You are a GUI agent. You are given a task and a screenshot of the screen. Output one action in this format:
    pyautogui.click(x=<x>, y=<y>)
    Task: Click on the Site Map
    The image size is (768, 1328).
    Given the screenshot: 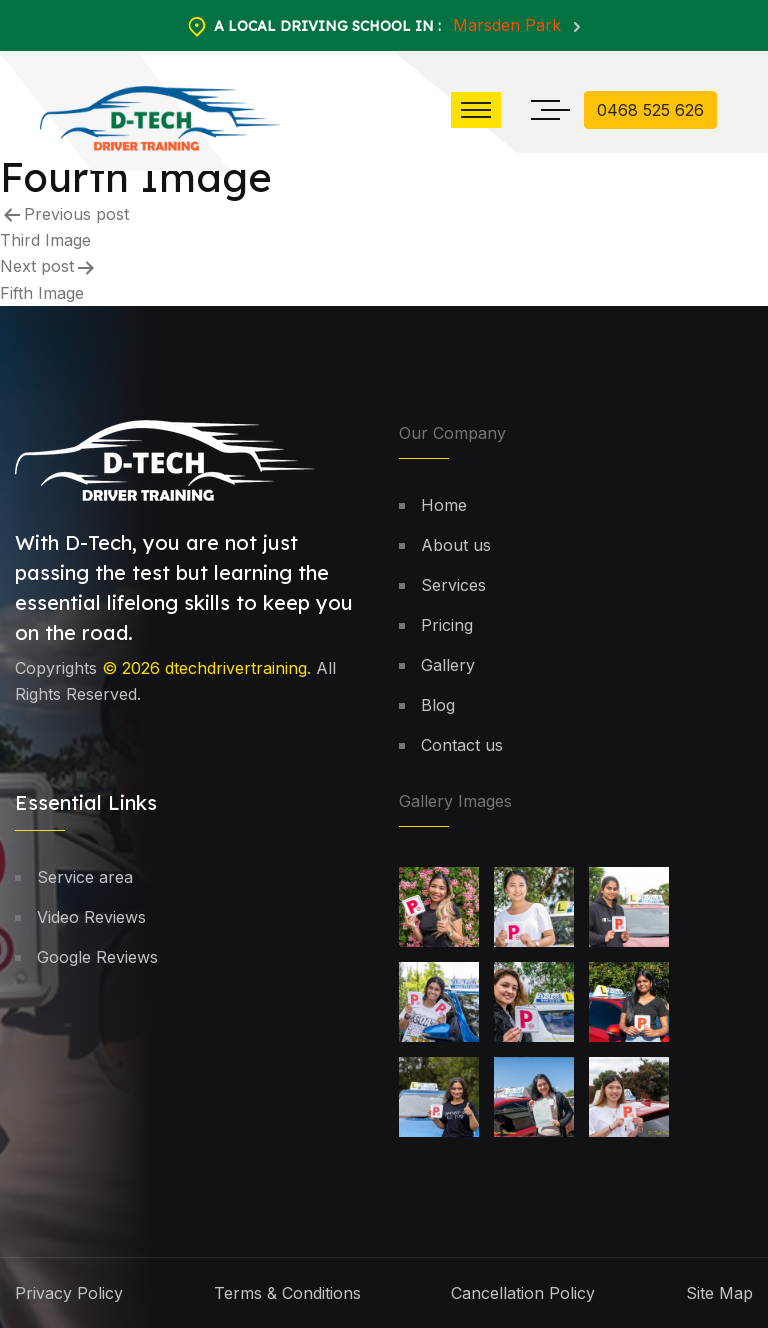 What is the action you would take?
    pyautogui.click(x=719, y=1293)
    